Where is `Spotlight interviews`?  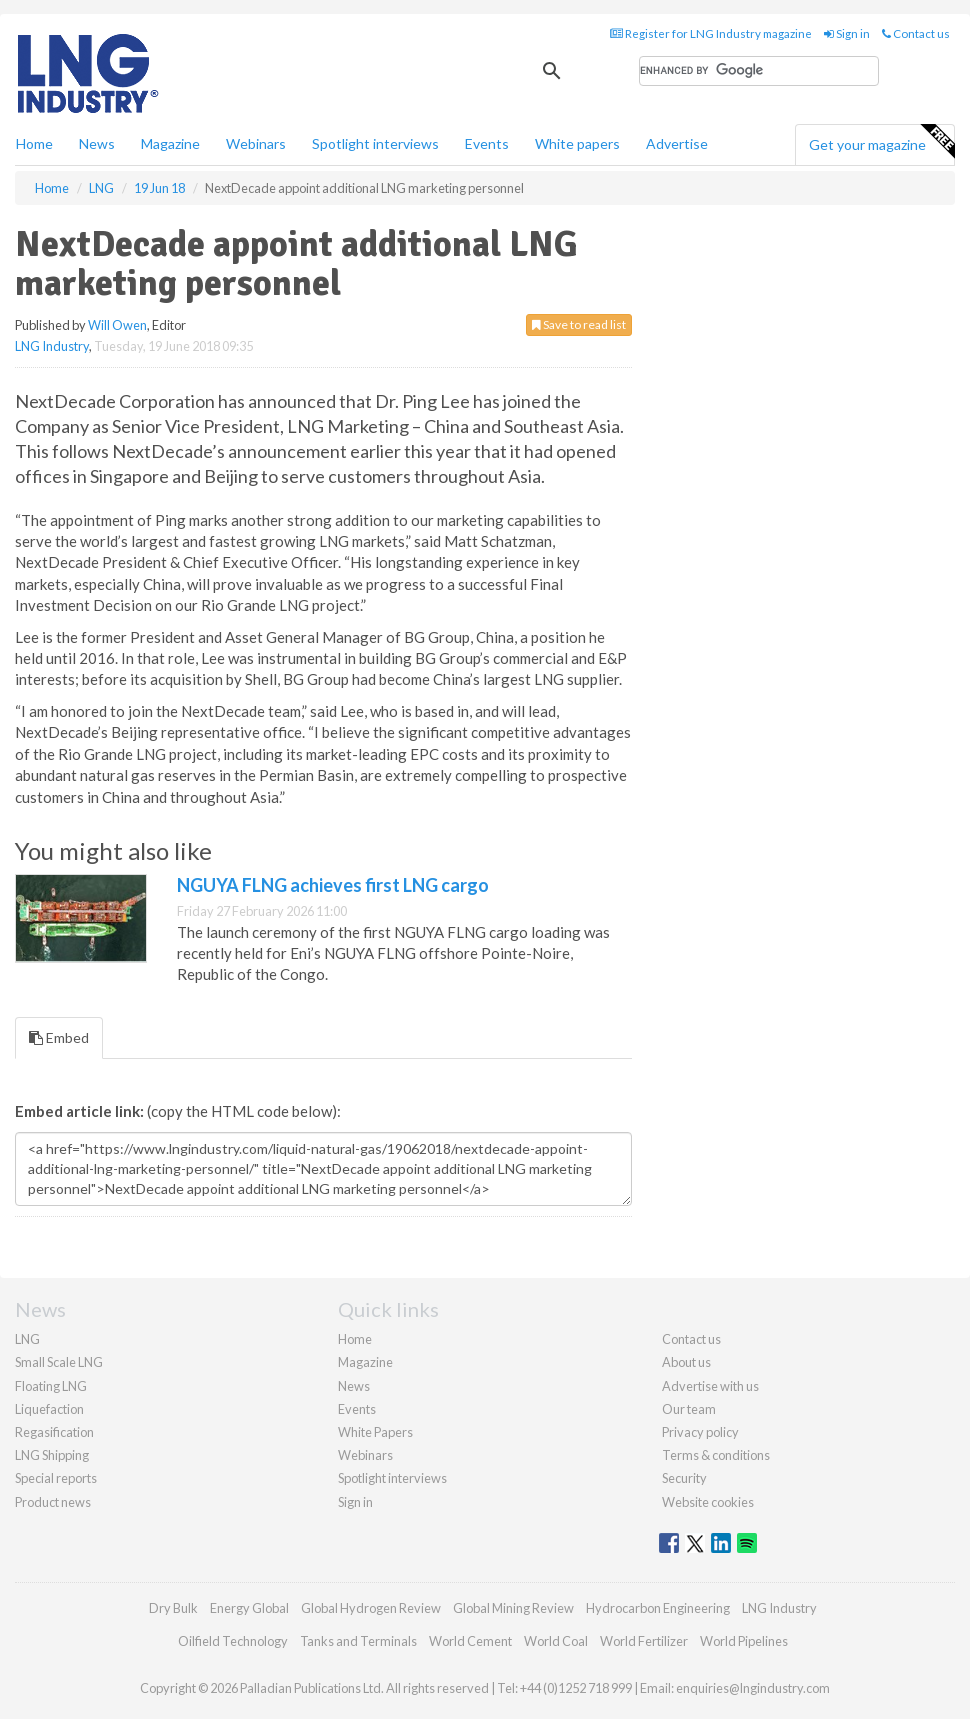 Spotlight interviews is located at coordinates (375, 143).